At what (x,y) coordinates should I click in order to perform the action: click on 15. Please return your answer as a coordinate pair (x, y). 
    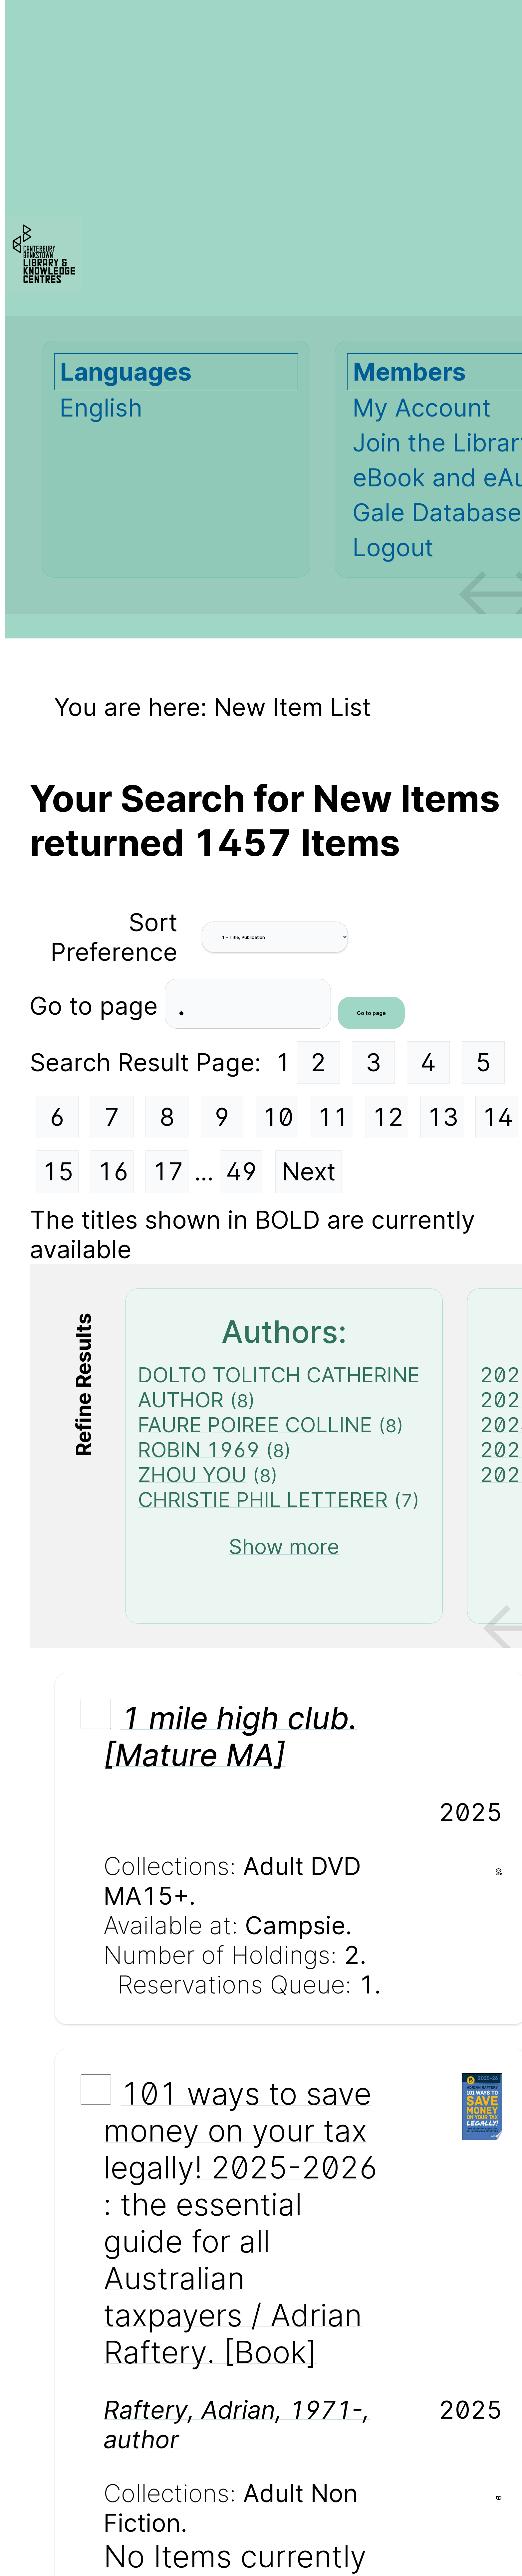
    Looking at the image, I should click on (58, 1171).